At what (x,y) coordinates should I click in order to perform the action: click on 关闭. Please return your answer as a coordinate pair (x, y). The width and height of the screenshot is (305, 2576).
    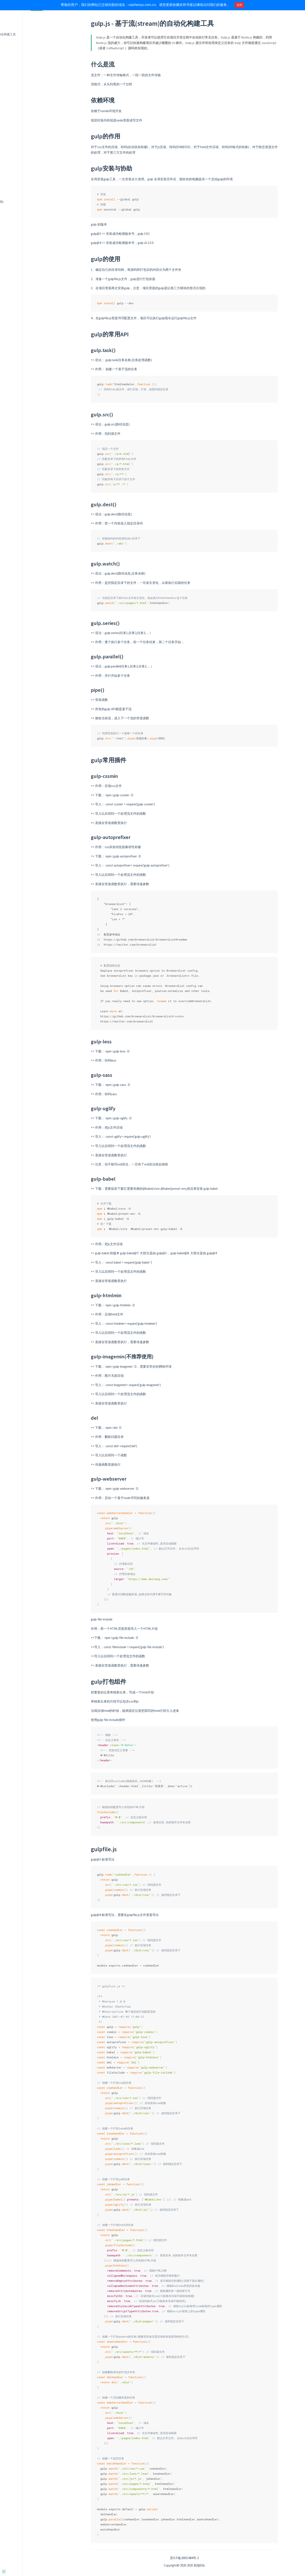
    Looking at the image, I should click on (239, 5).